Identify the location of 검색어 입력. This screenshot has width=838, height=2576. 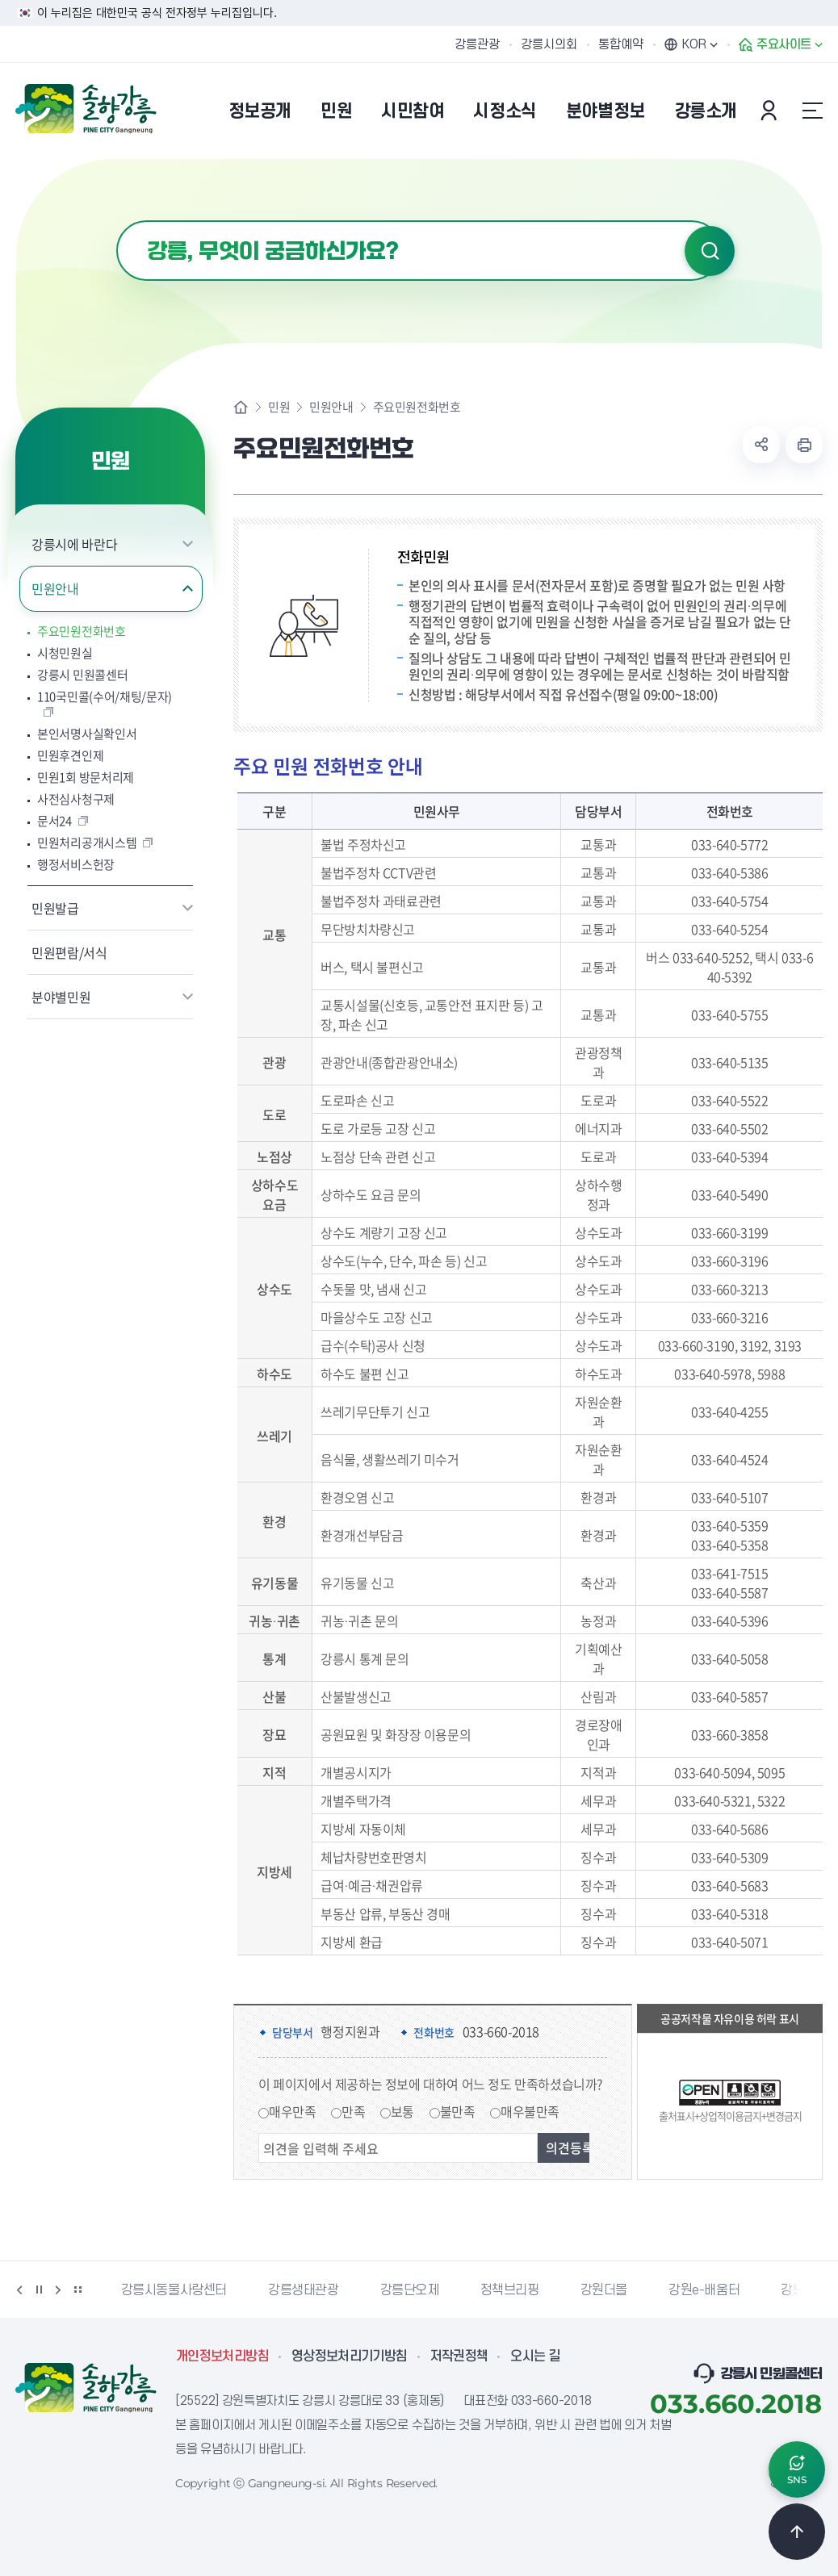
(116, 220).